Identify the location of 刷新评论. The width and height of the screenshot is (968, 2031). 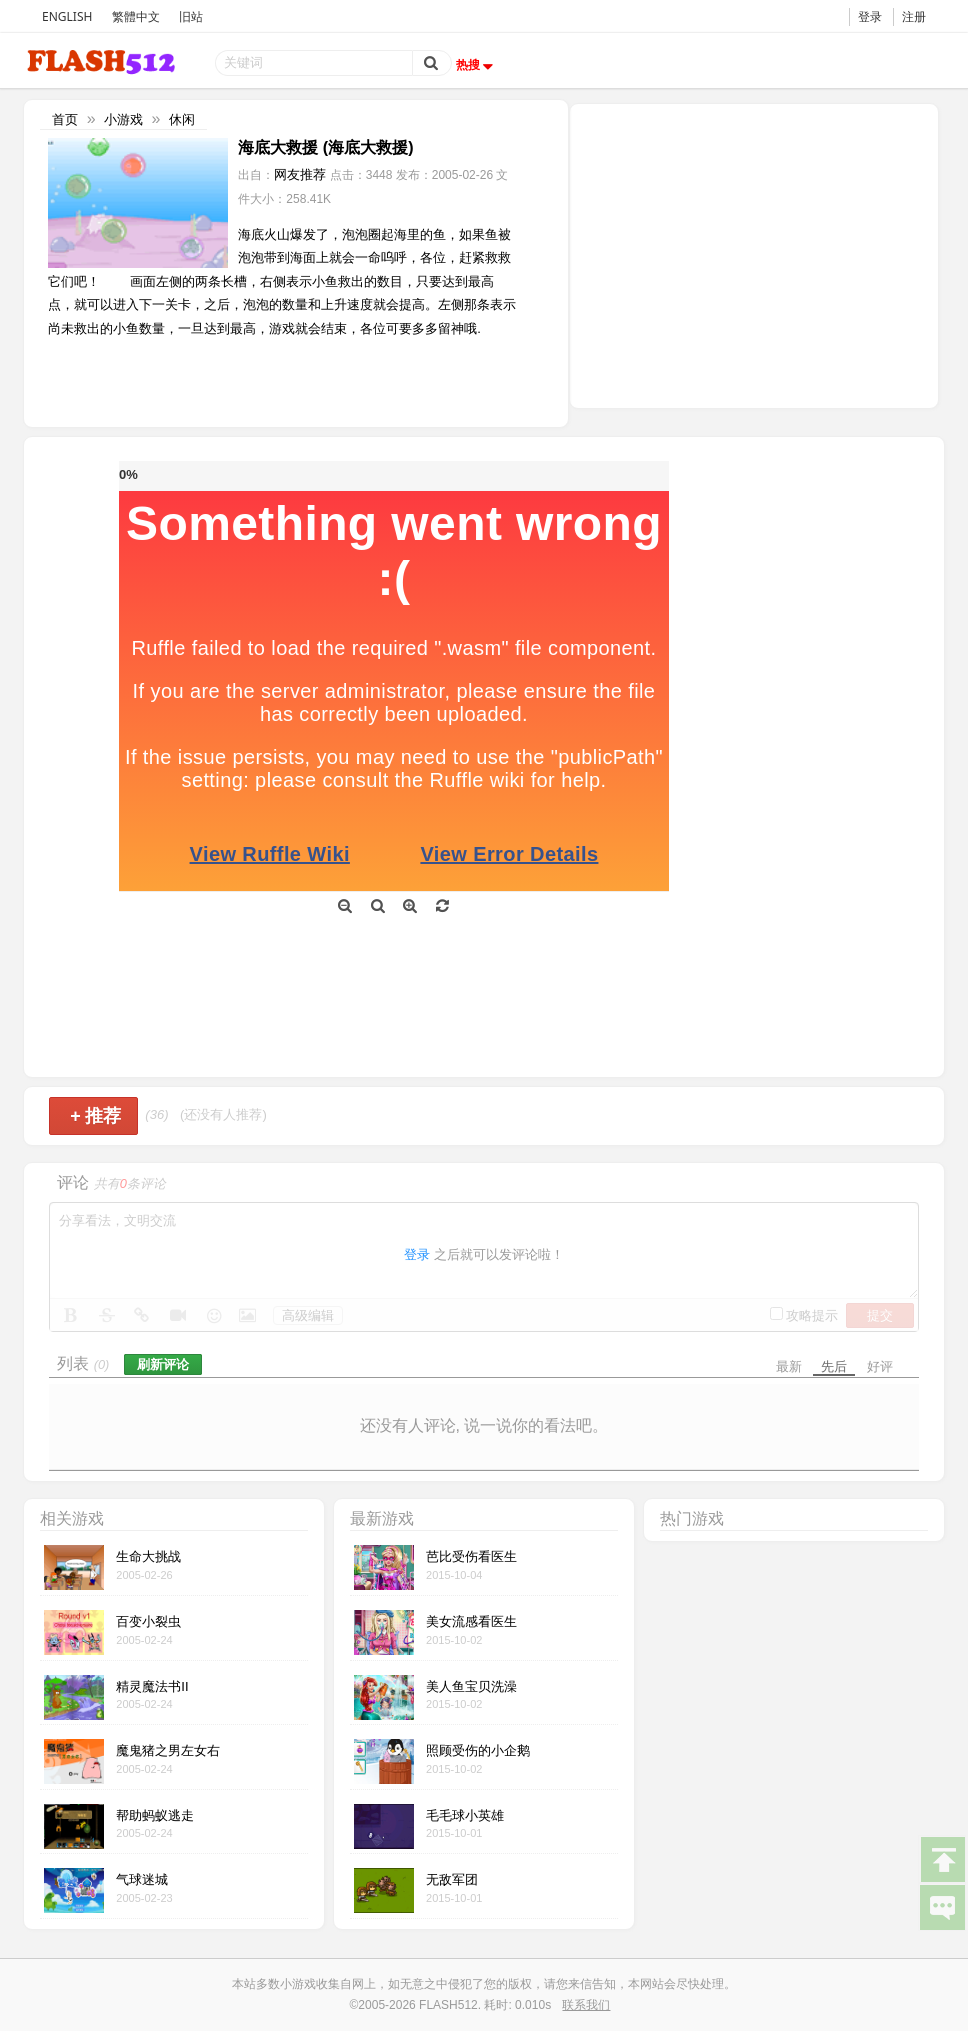
(163, 1364).